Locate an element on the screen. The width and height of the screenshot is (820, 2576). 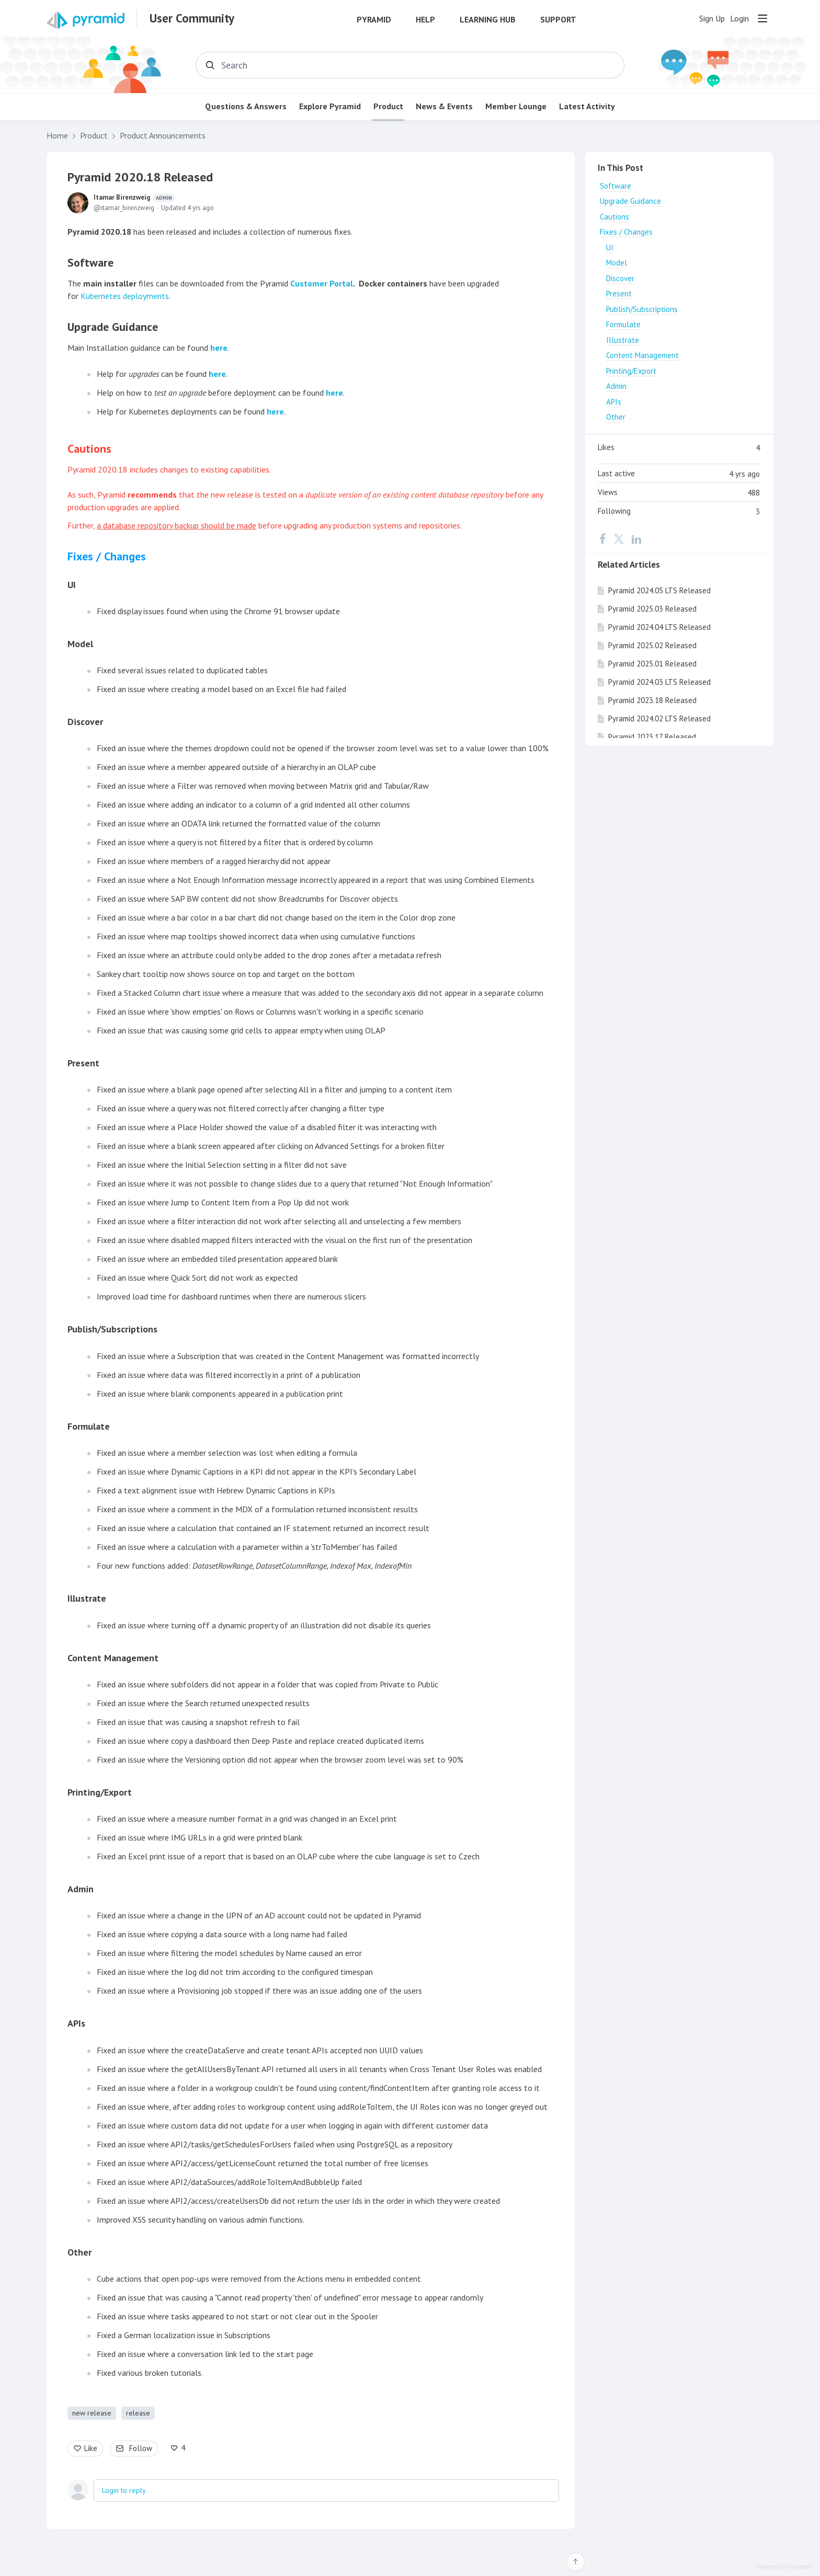
Explore Pyramid is located at coordinates (330, 106).